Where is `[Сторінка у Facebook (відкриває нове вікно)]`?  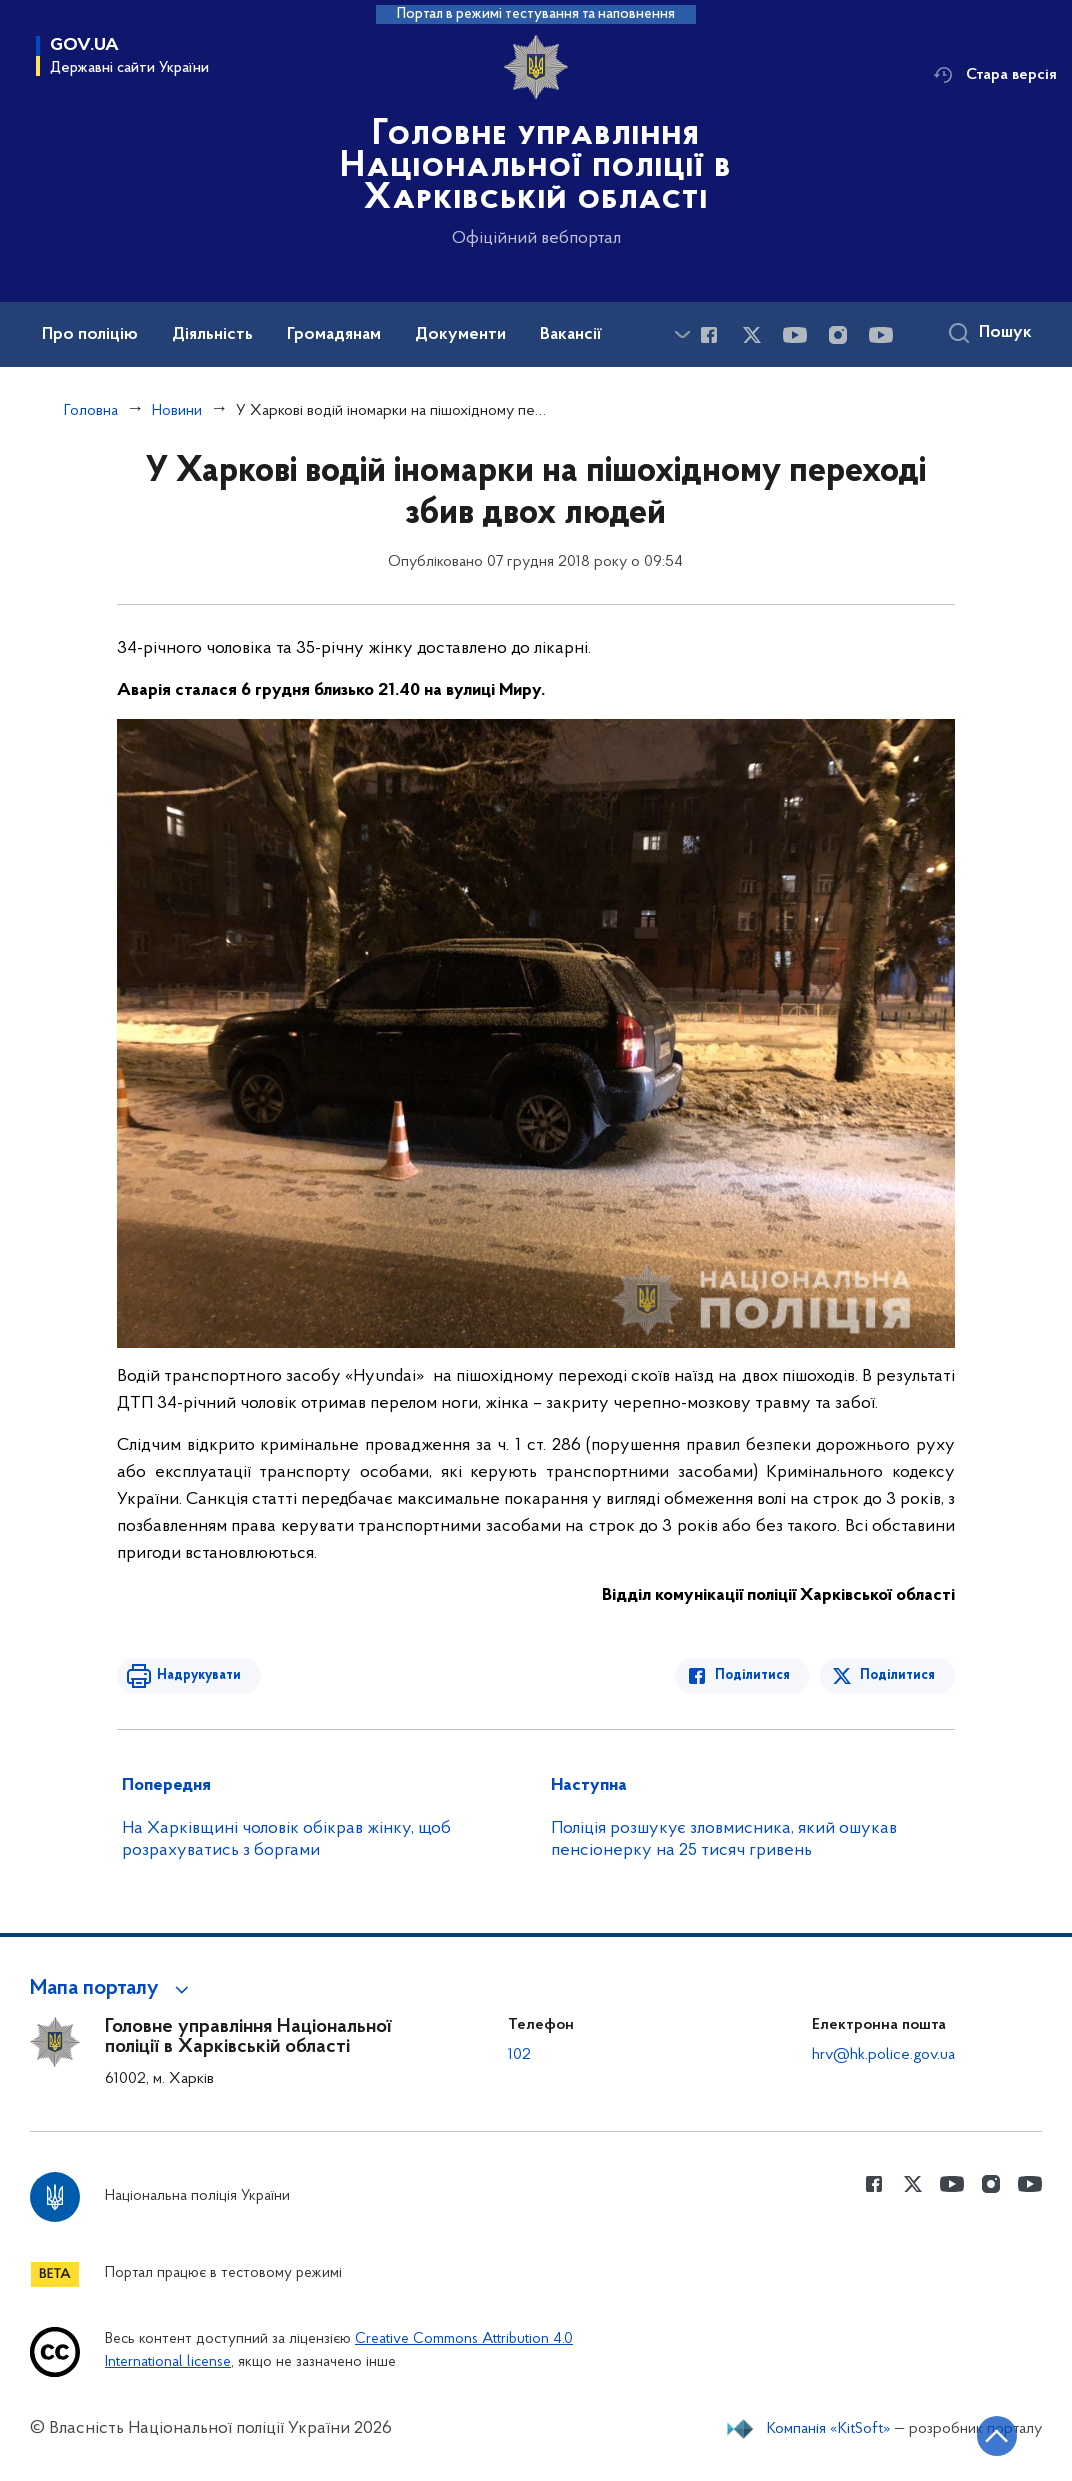 [Сторінка у Facebook (відкриває нове вікно)] is located at coordinates (709, 335).